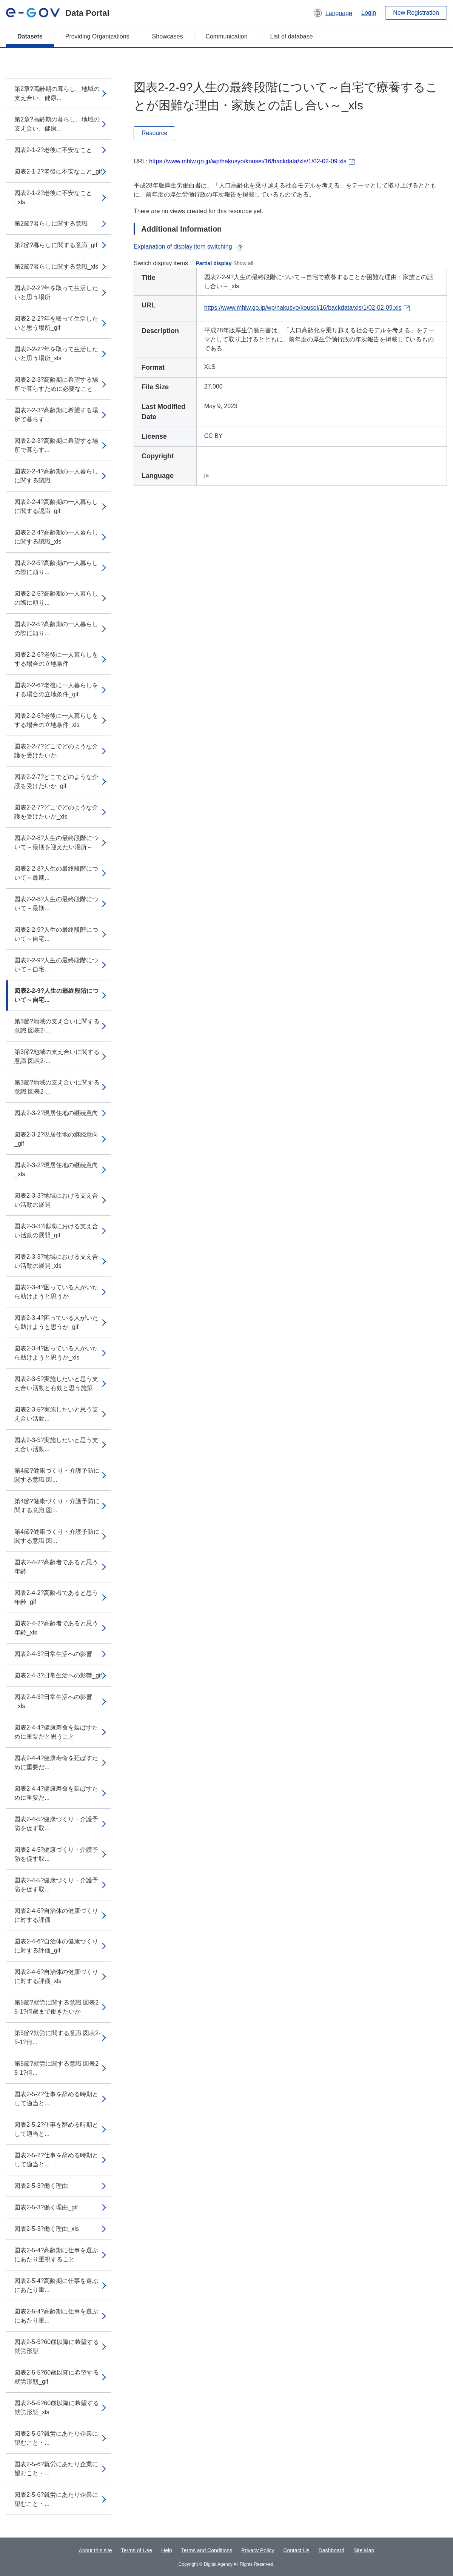 This screenshot has width=453, height=2576. Describe the element at coordinates (55, 245) in the screenshot. I see `第2節?暮らしに関する意識_gif` at that location.